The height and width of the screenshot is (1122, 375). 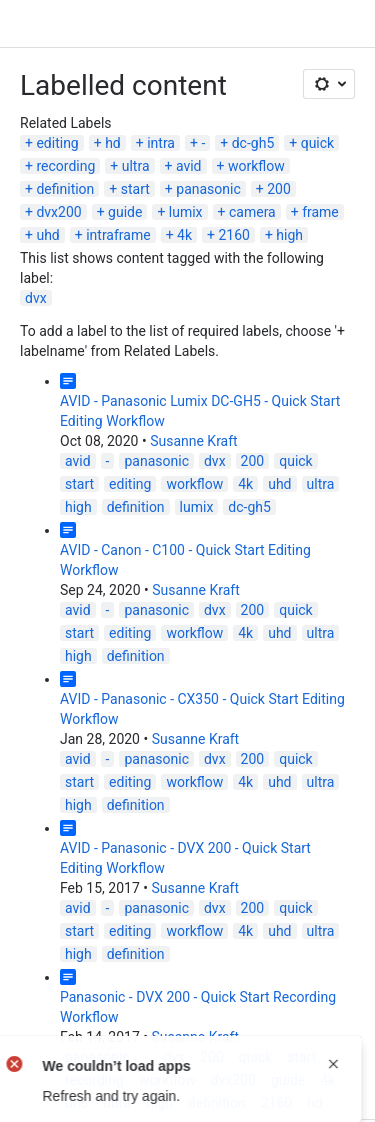 What do you see at coordinates (161, 143) in the screenshot?
I see `intra` at bounding box center [161, 143].